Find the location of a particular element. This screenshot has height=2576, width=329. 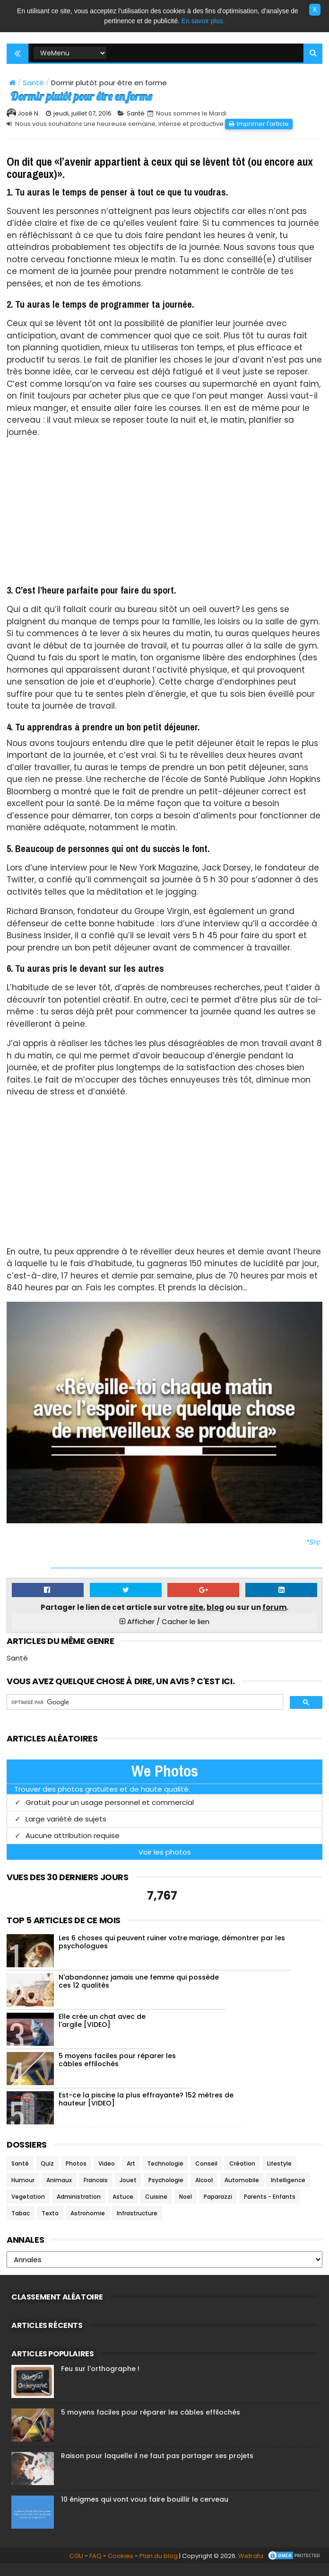

Art is located at coordinates (131, 2174).